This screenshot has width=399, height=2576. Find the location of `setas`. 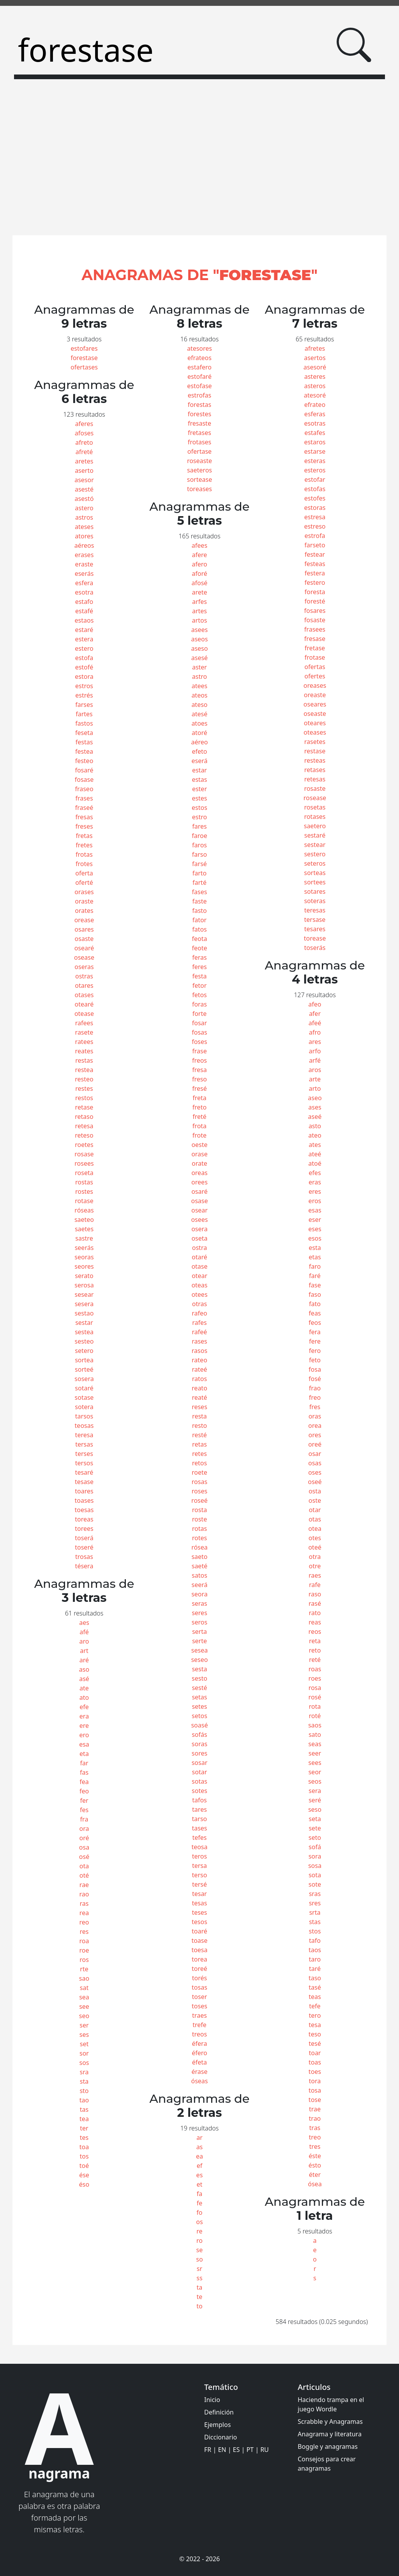

setas is located at coordinates (199, 1697).